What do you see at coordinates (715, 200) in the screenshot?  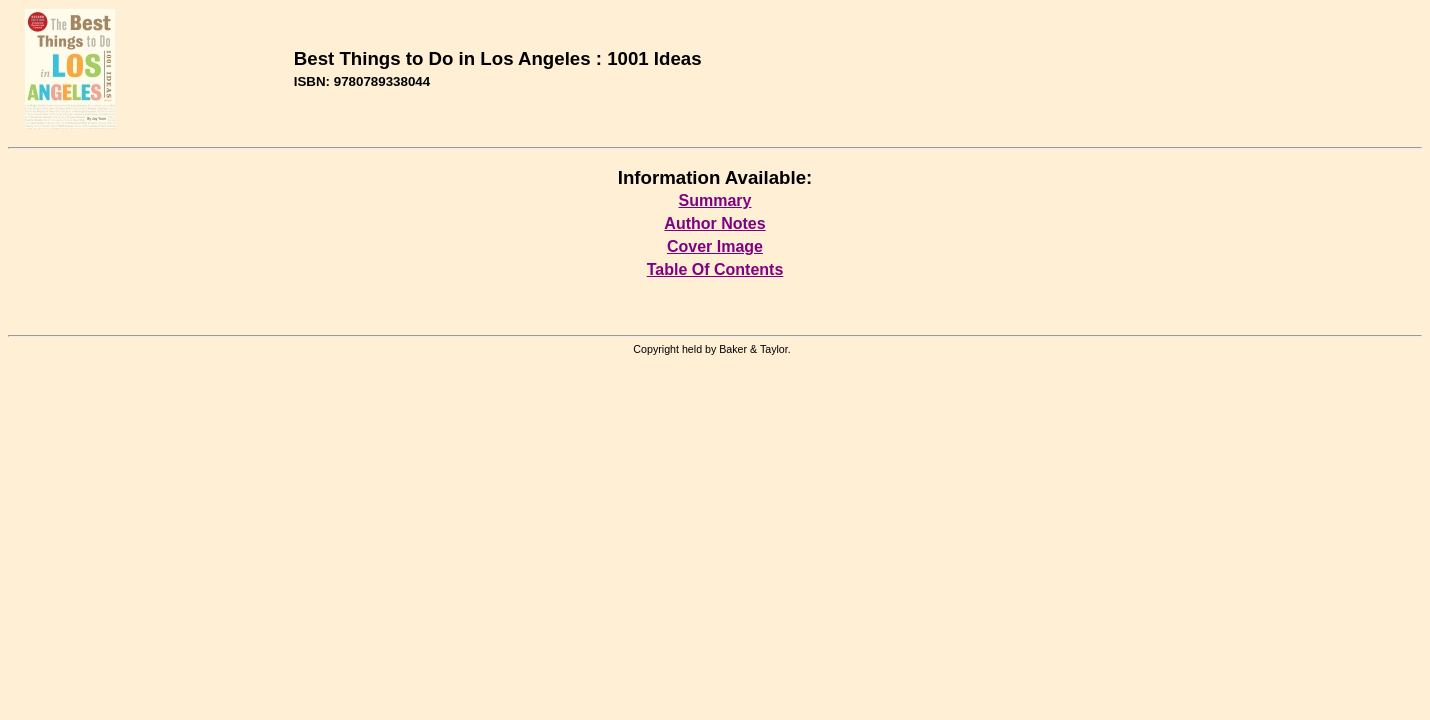 I see `Summary` at bounding box center [715, 200].